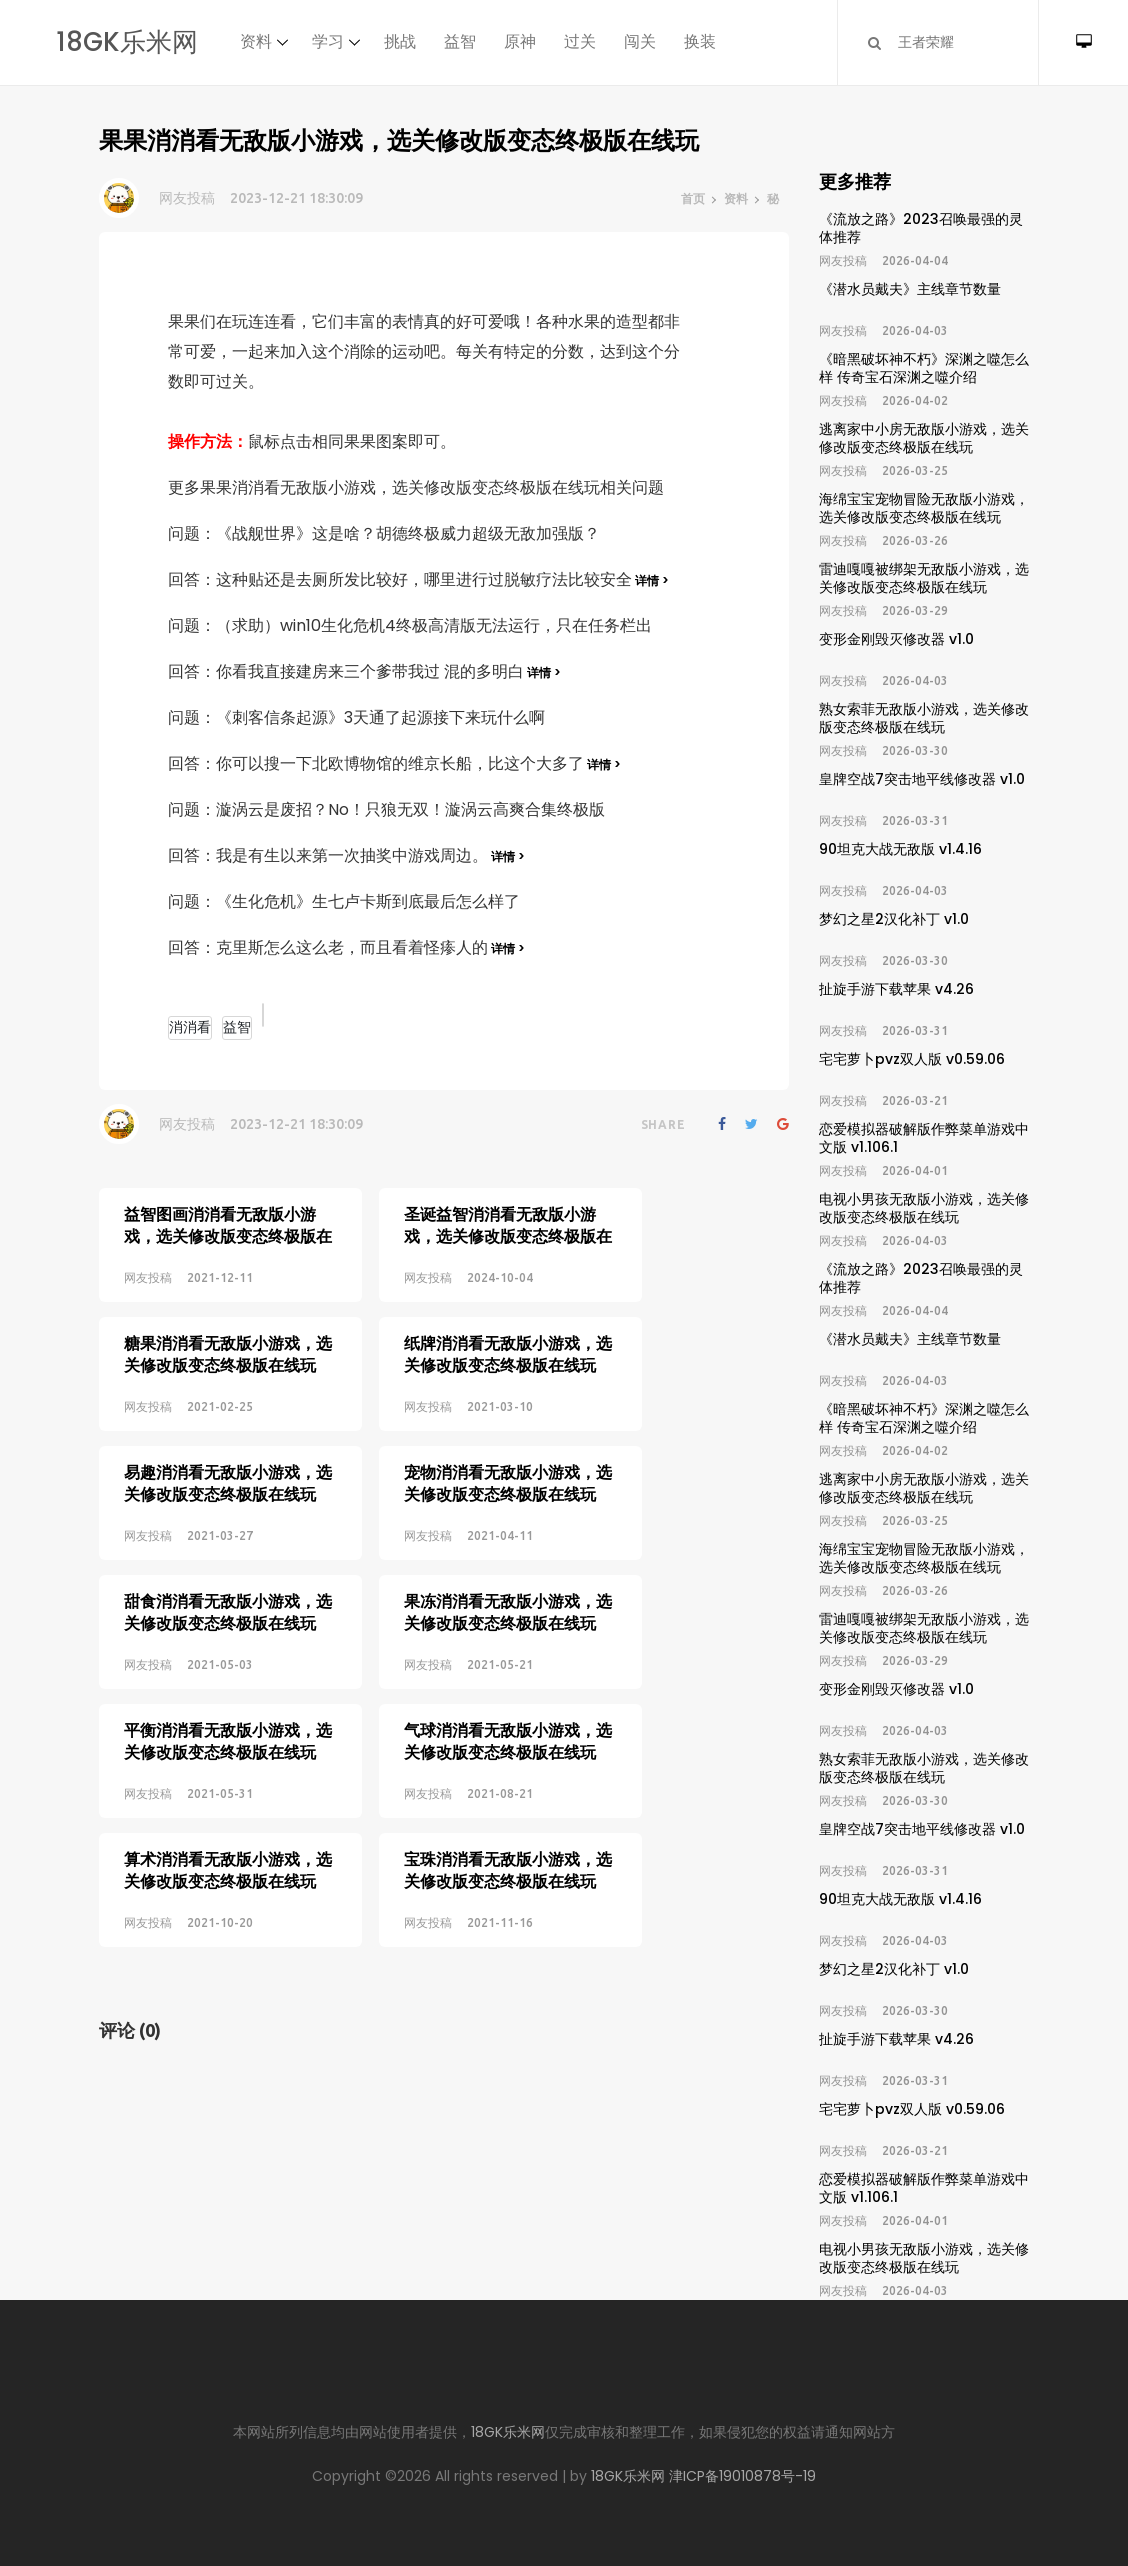 The height and width of the screenshot is (2566, 1128). What do you see at coordinates (256, 41) in the screenshot?
I see `资料` at bounding box center [256, 41].